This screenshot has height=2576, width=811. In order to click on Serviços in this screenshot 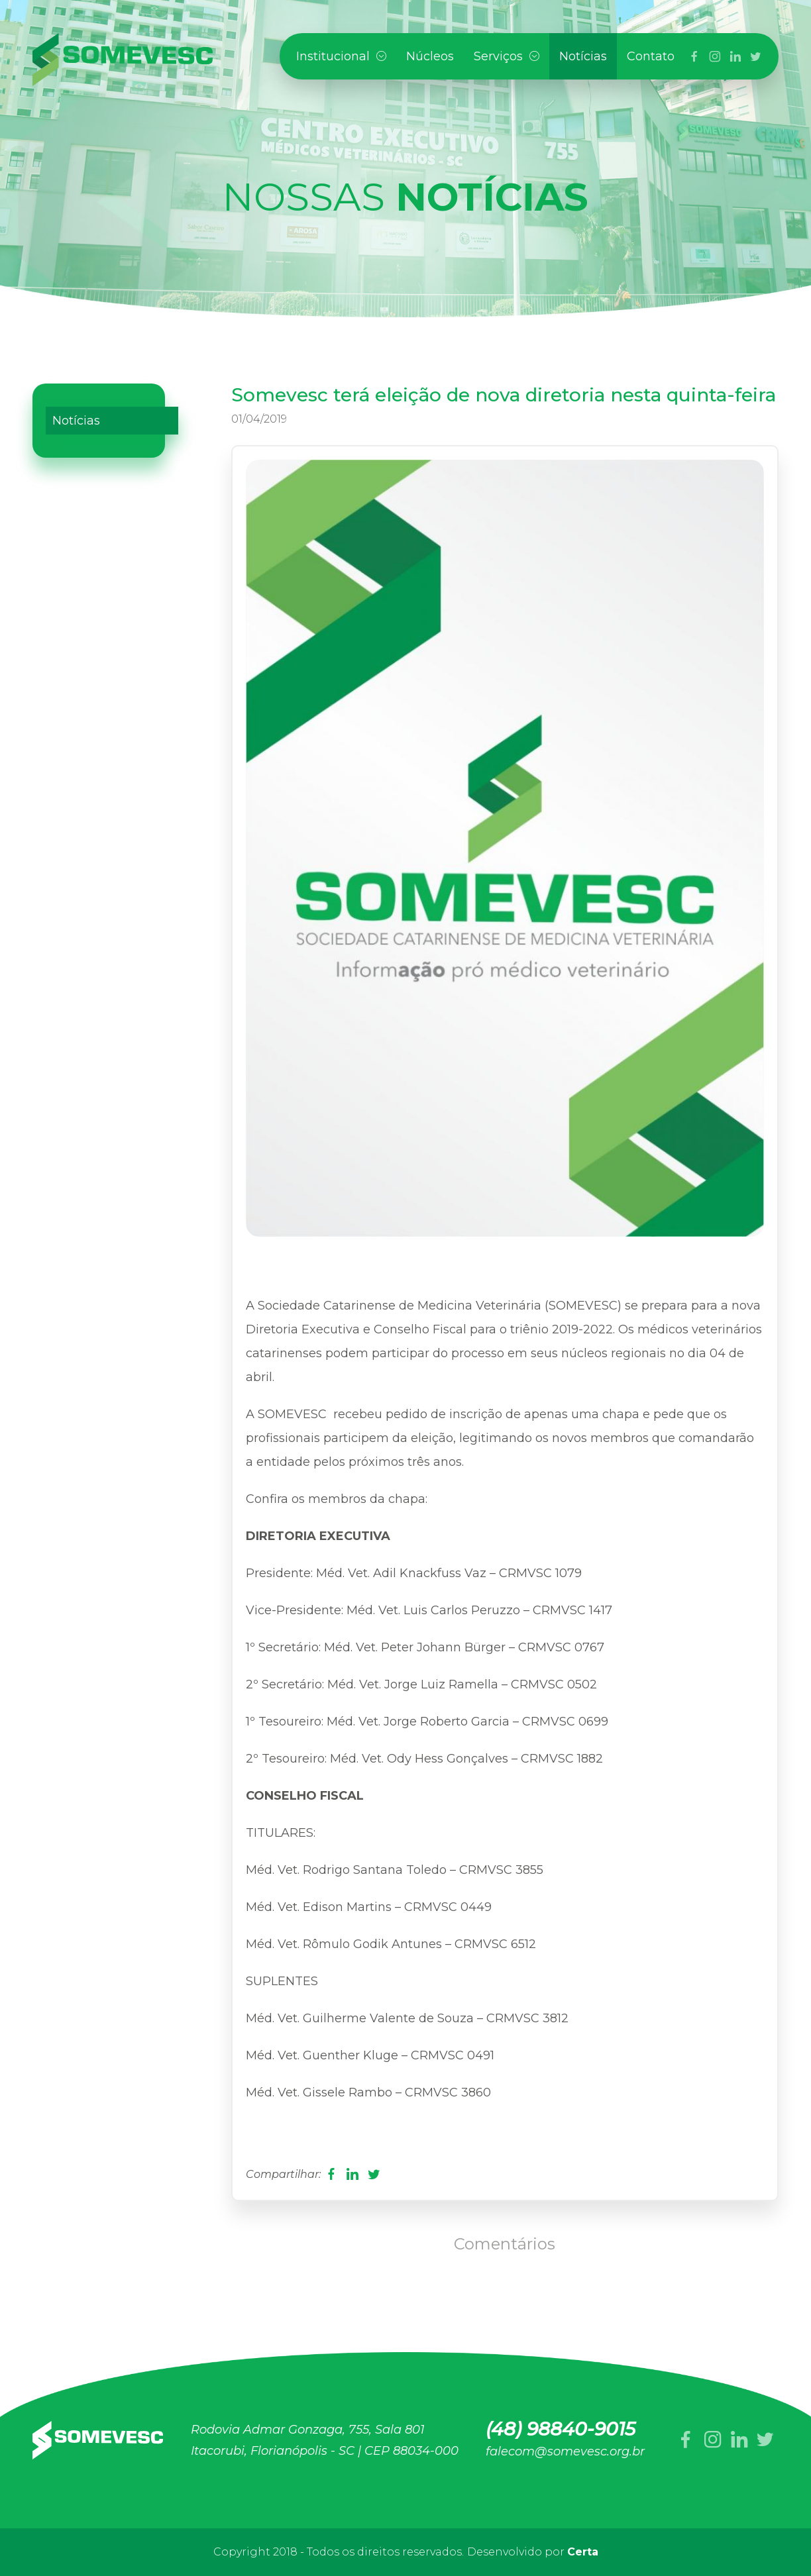, I will do `click(506, 56)`.